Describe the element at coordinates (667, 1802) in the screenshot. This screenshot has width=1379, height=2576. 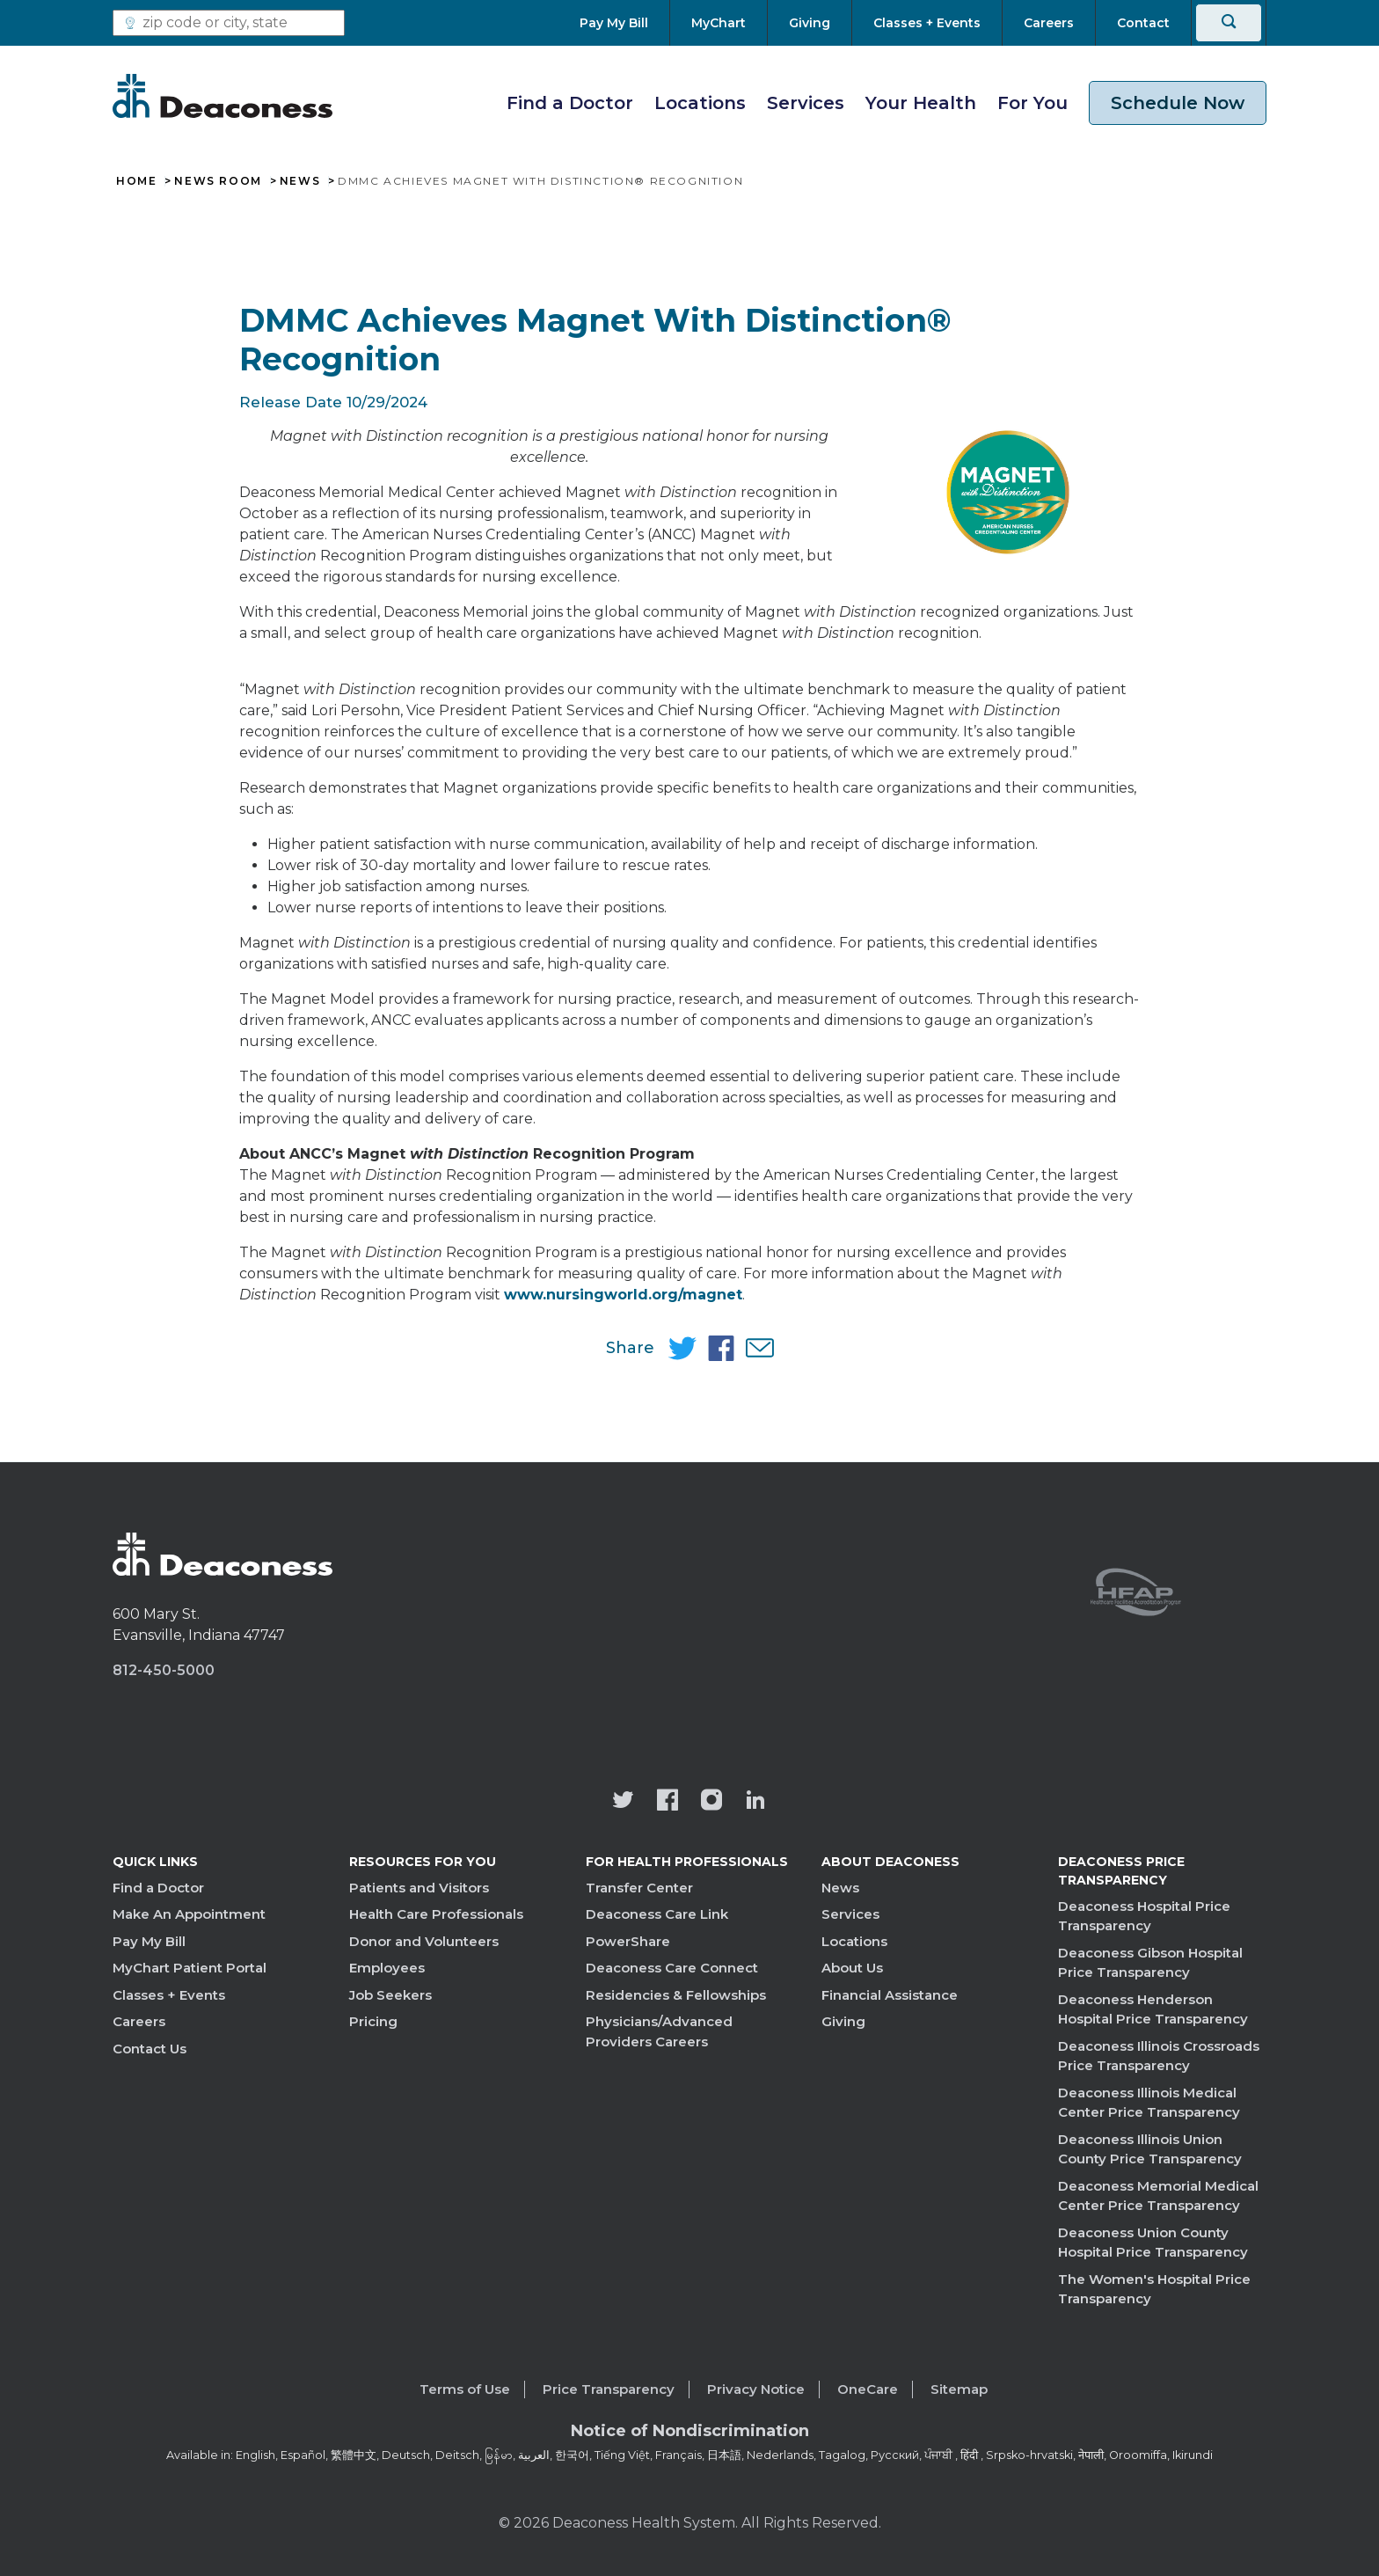
I see `[Deaconess Health System's Facebook page]` at that location.